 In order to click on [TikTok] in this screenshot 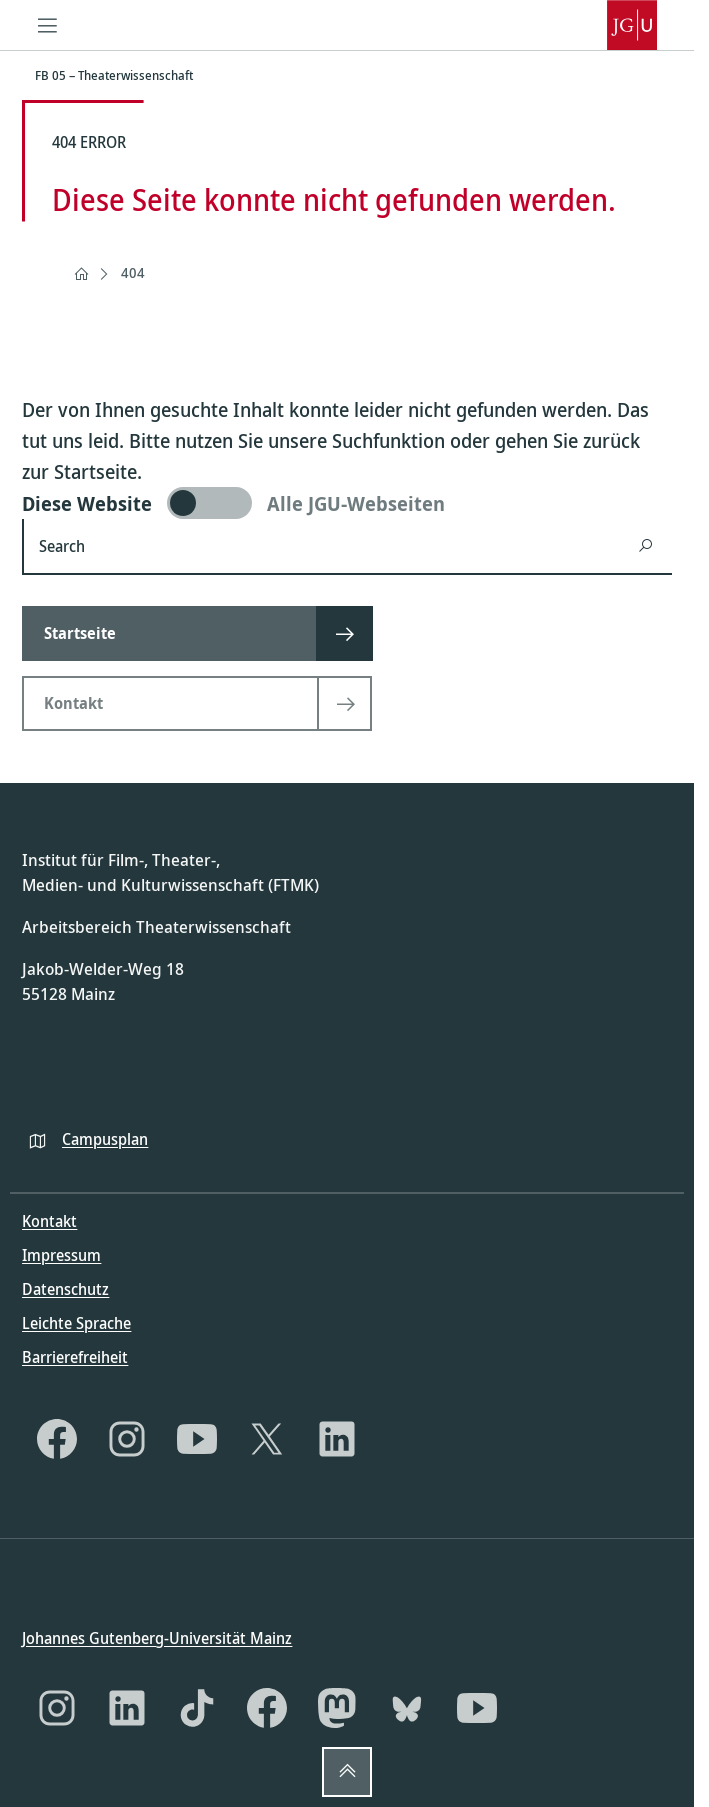, I will do `click(197, 1708)`.